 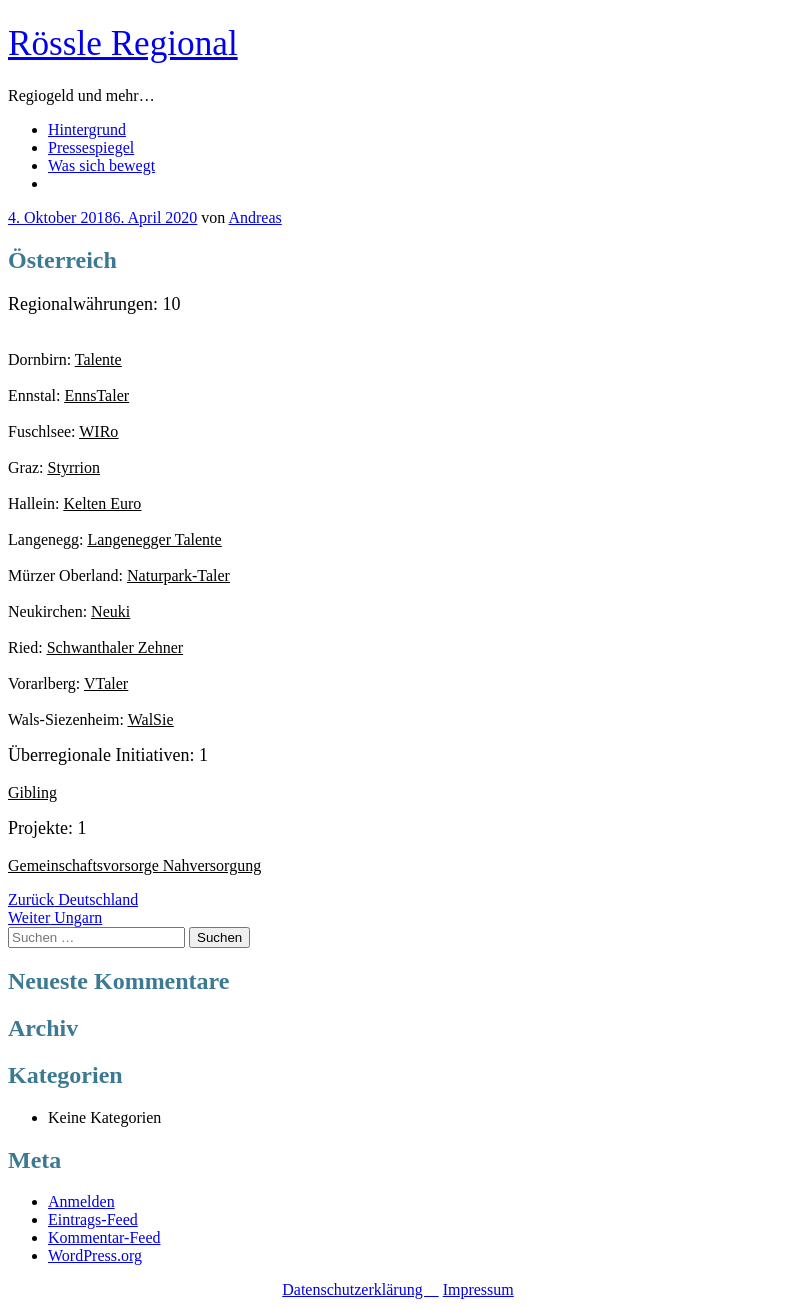 I want to click on Was sich bewegt, so click(x=101, y=165).